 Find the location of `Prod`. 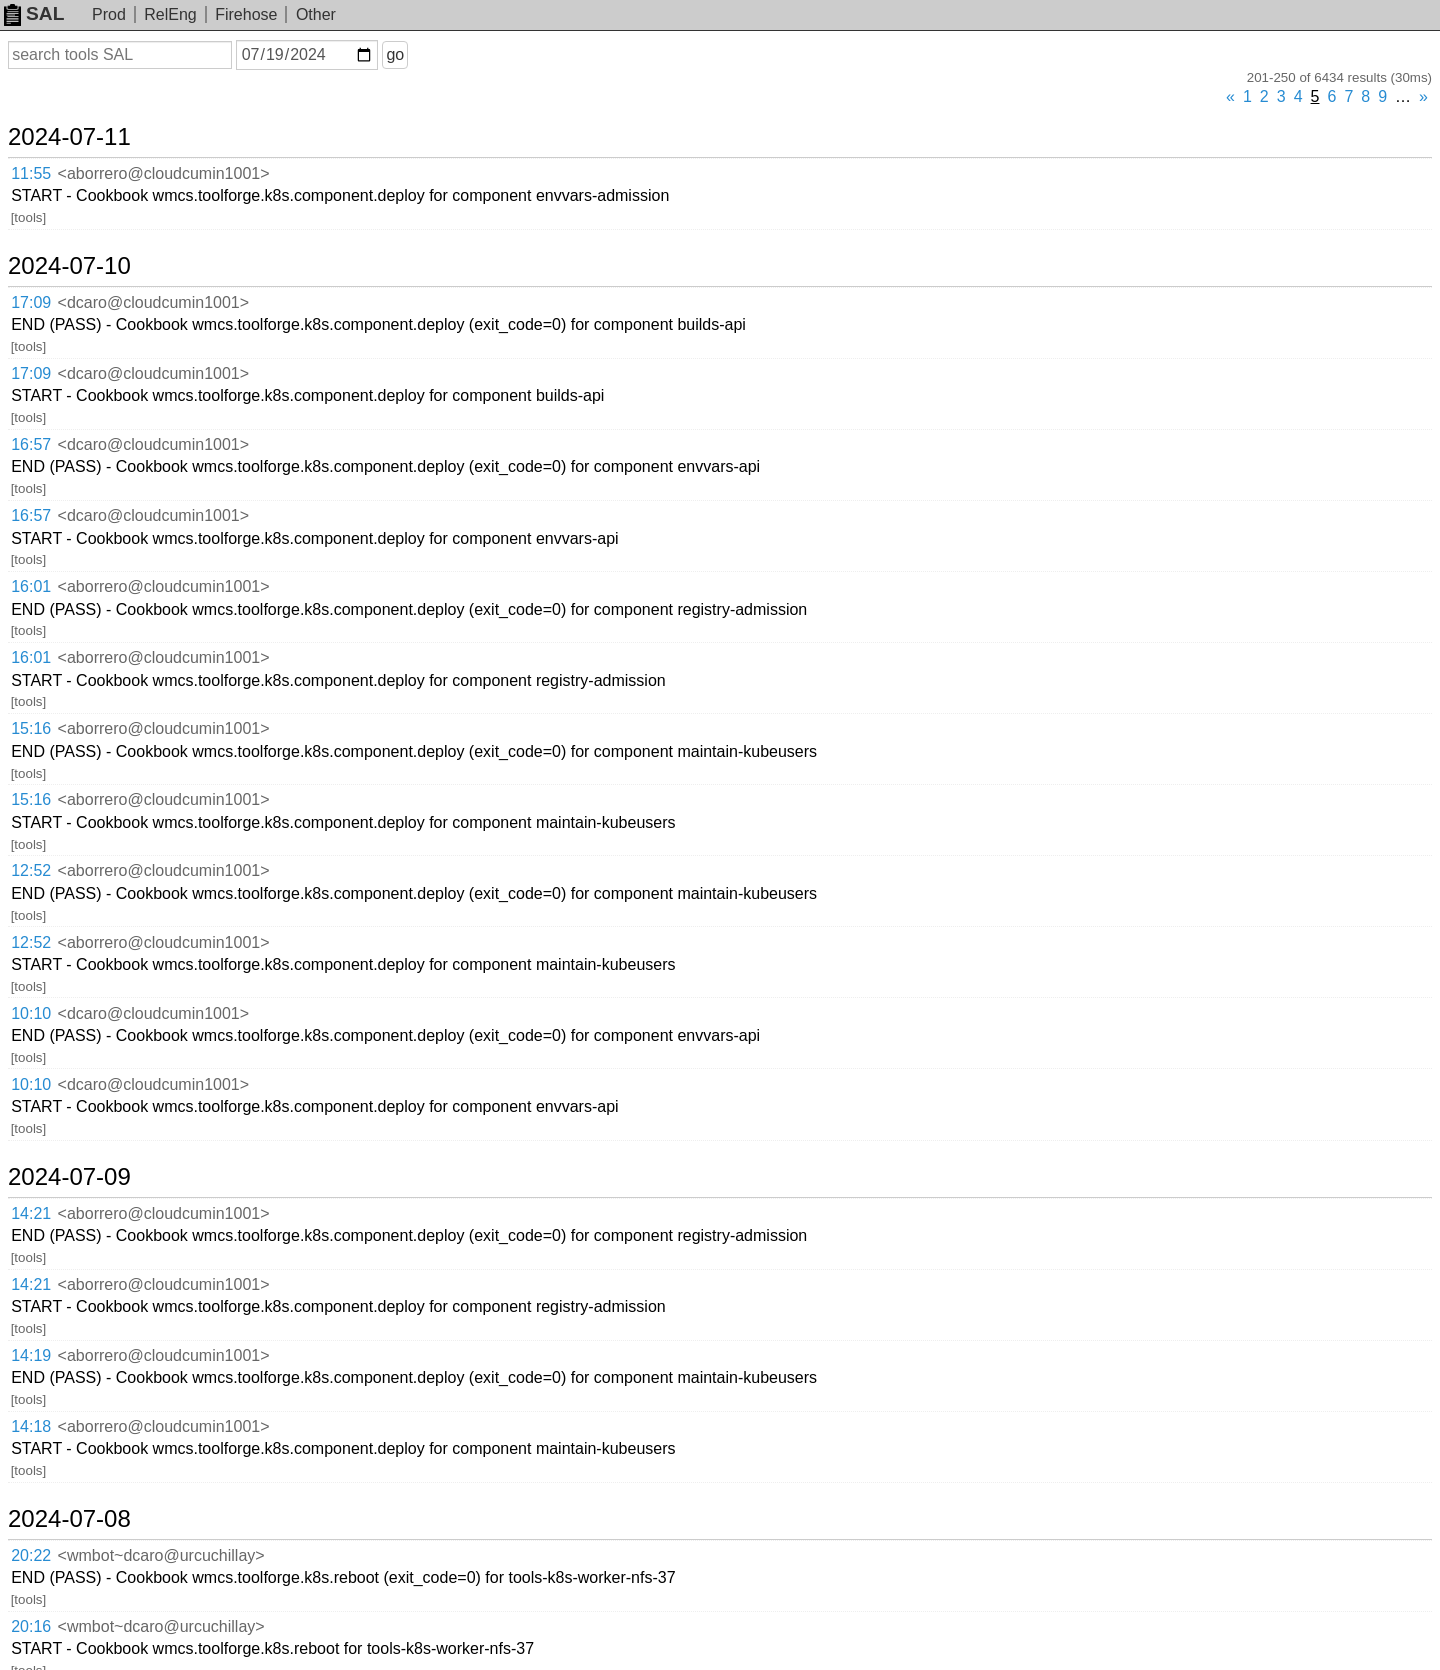

Prod is located at coordinates (109, 14).